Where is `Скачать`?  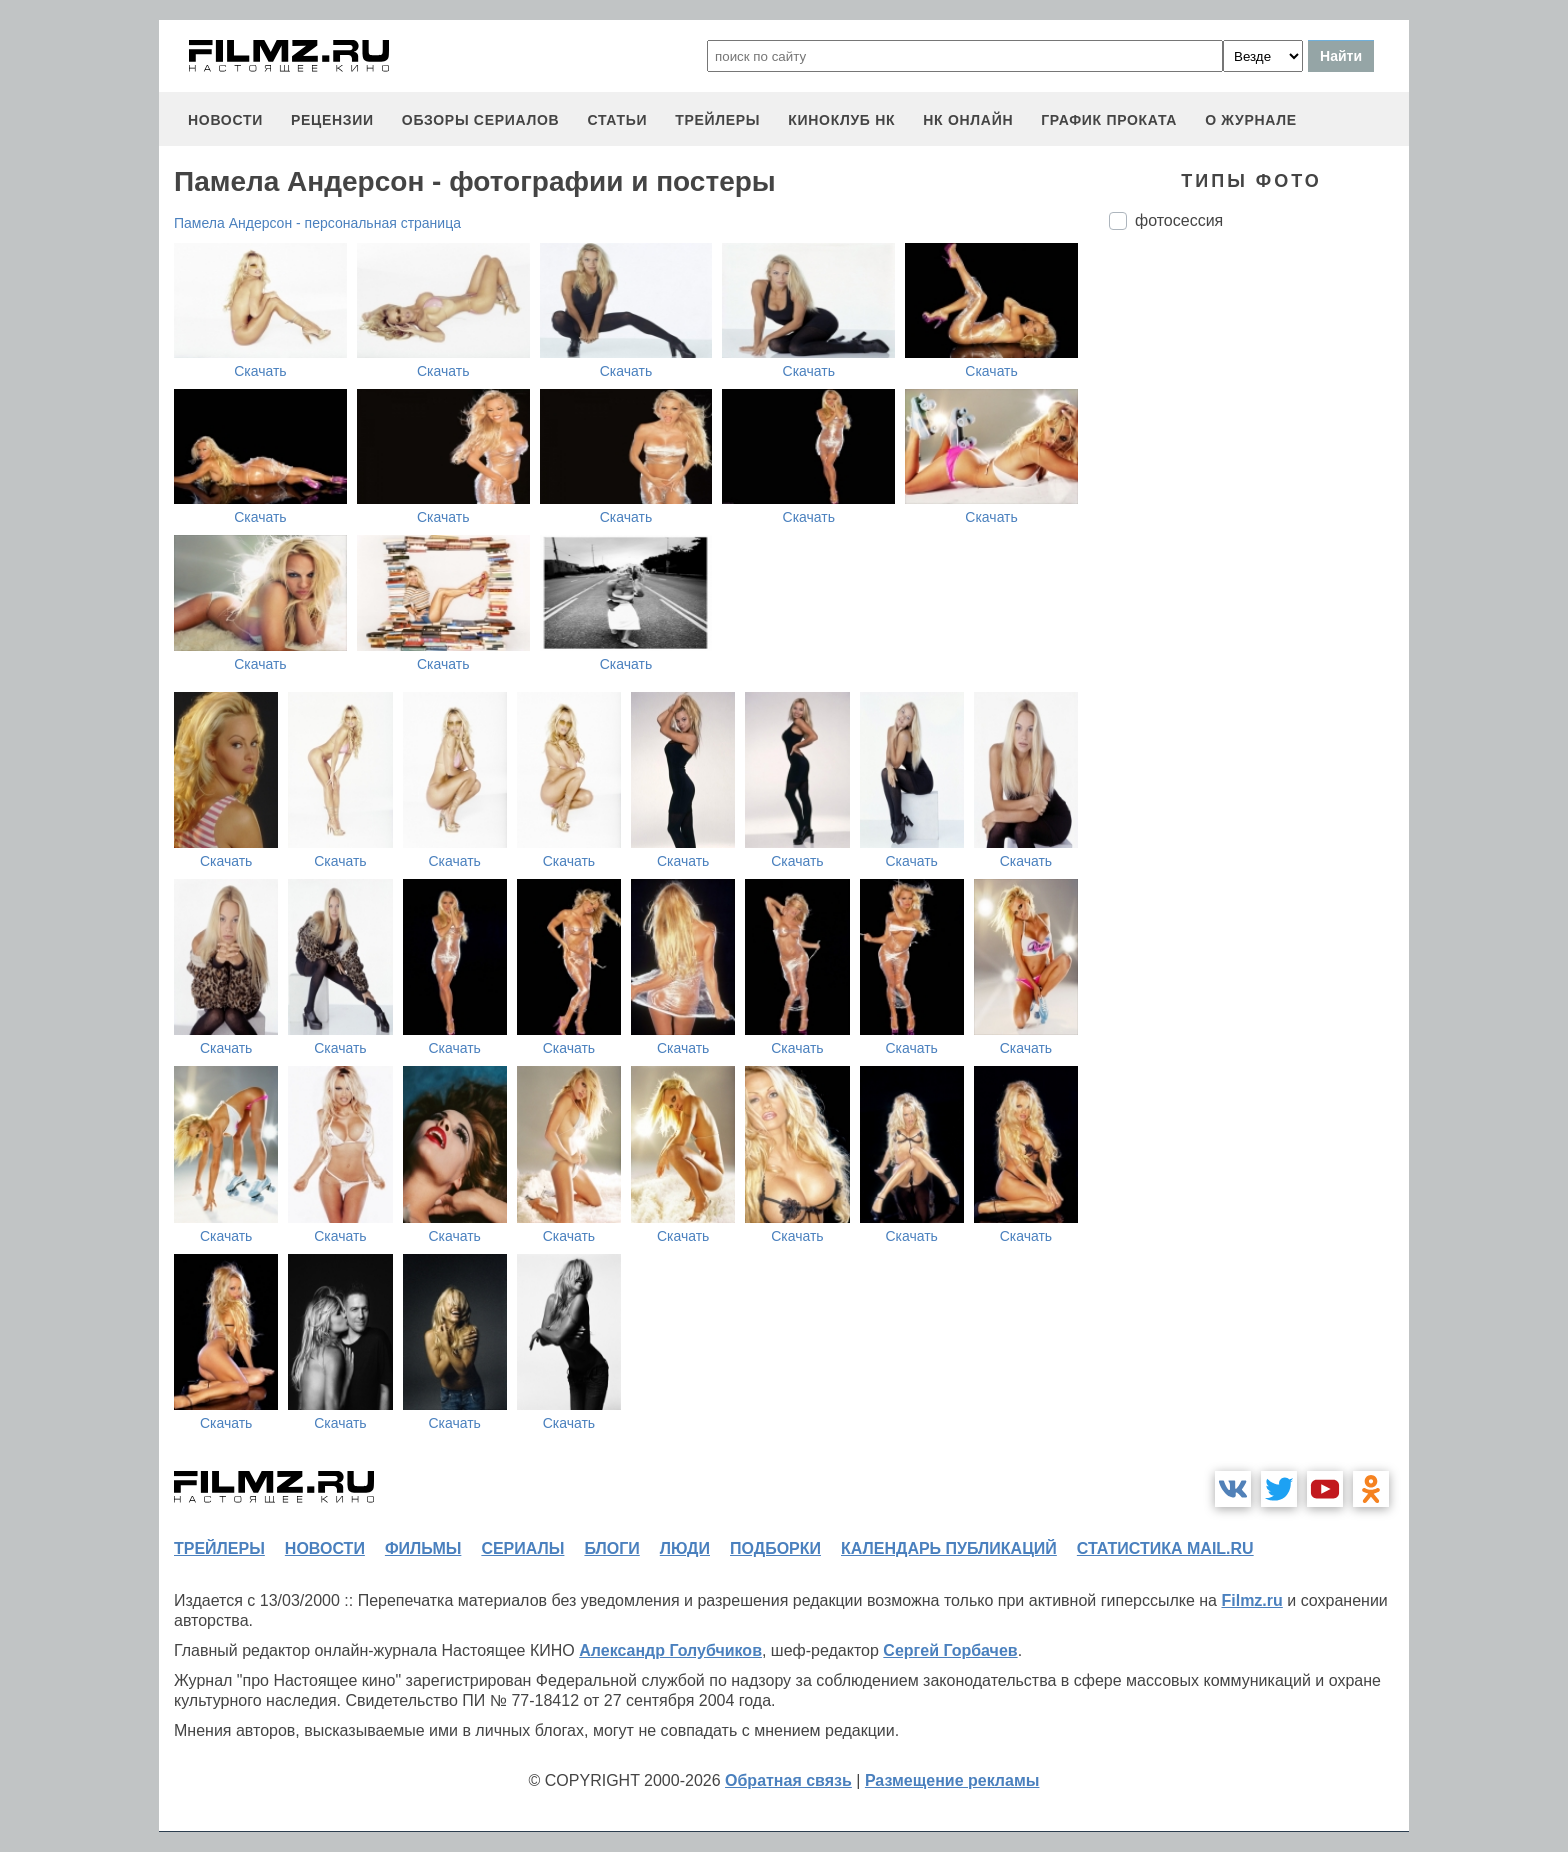 Скачать is located at coordinates (260, 371).